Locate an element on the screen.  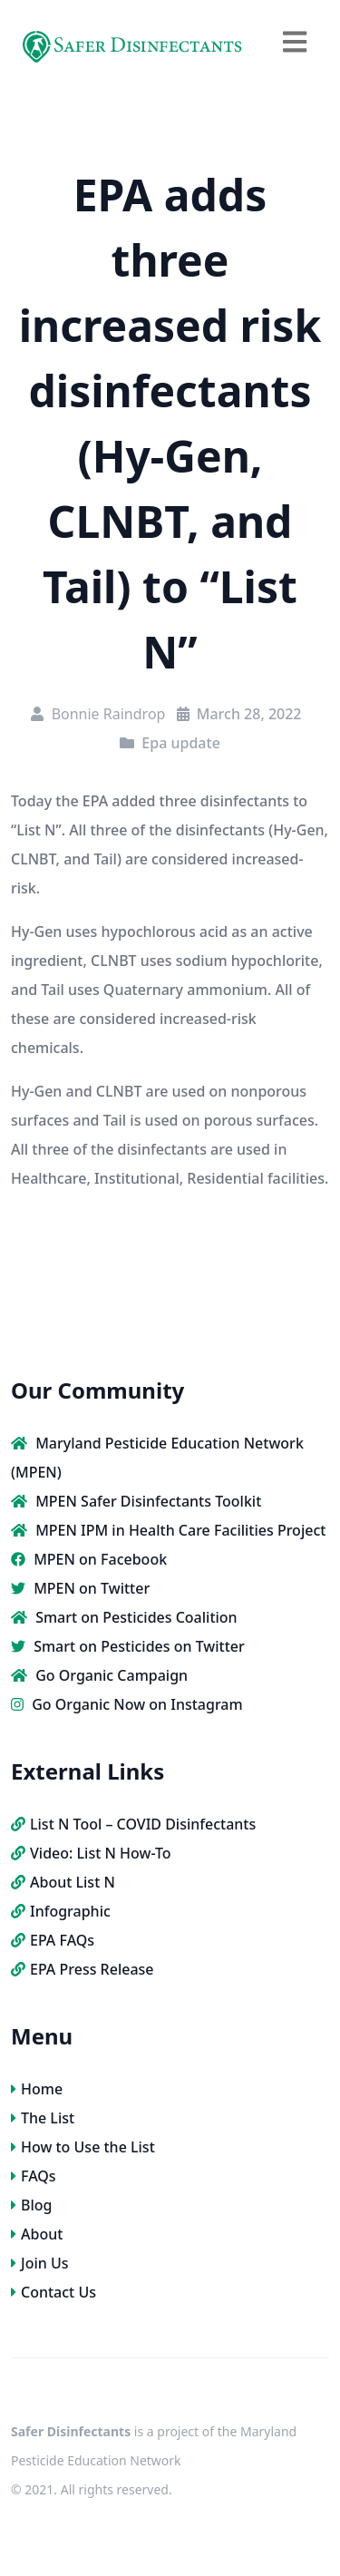
Video: List N How-To is located at coordinates (91, 1853).